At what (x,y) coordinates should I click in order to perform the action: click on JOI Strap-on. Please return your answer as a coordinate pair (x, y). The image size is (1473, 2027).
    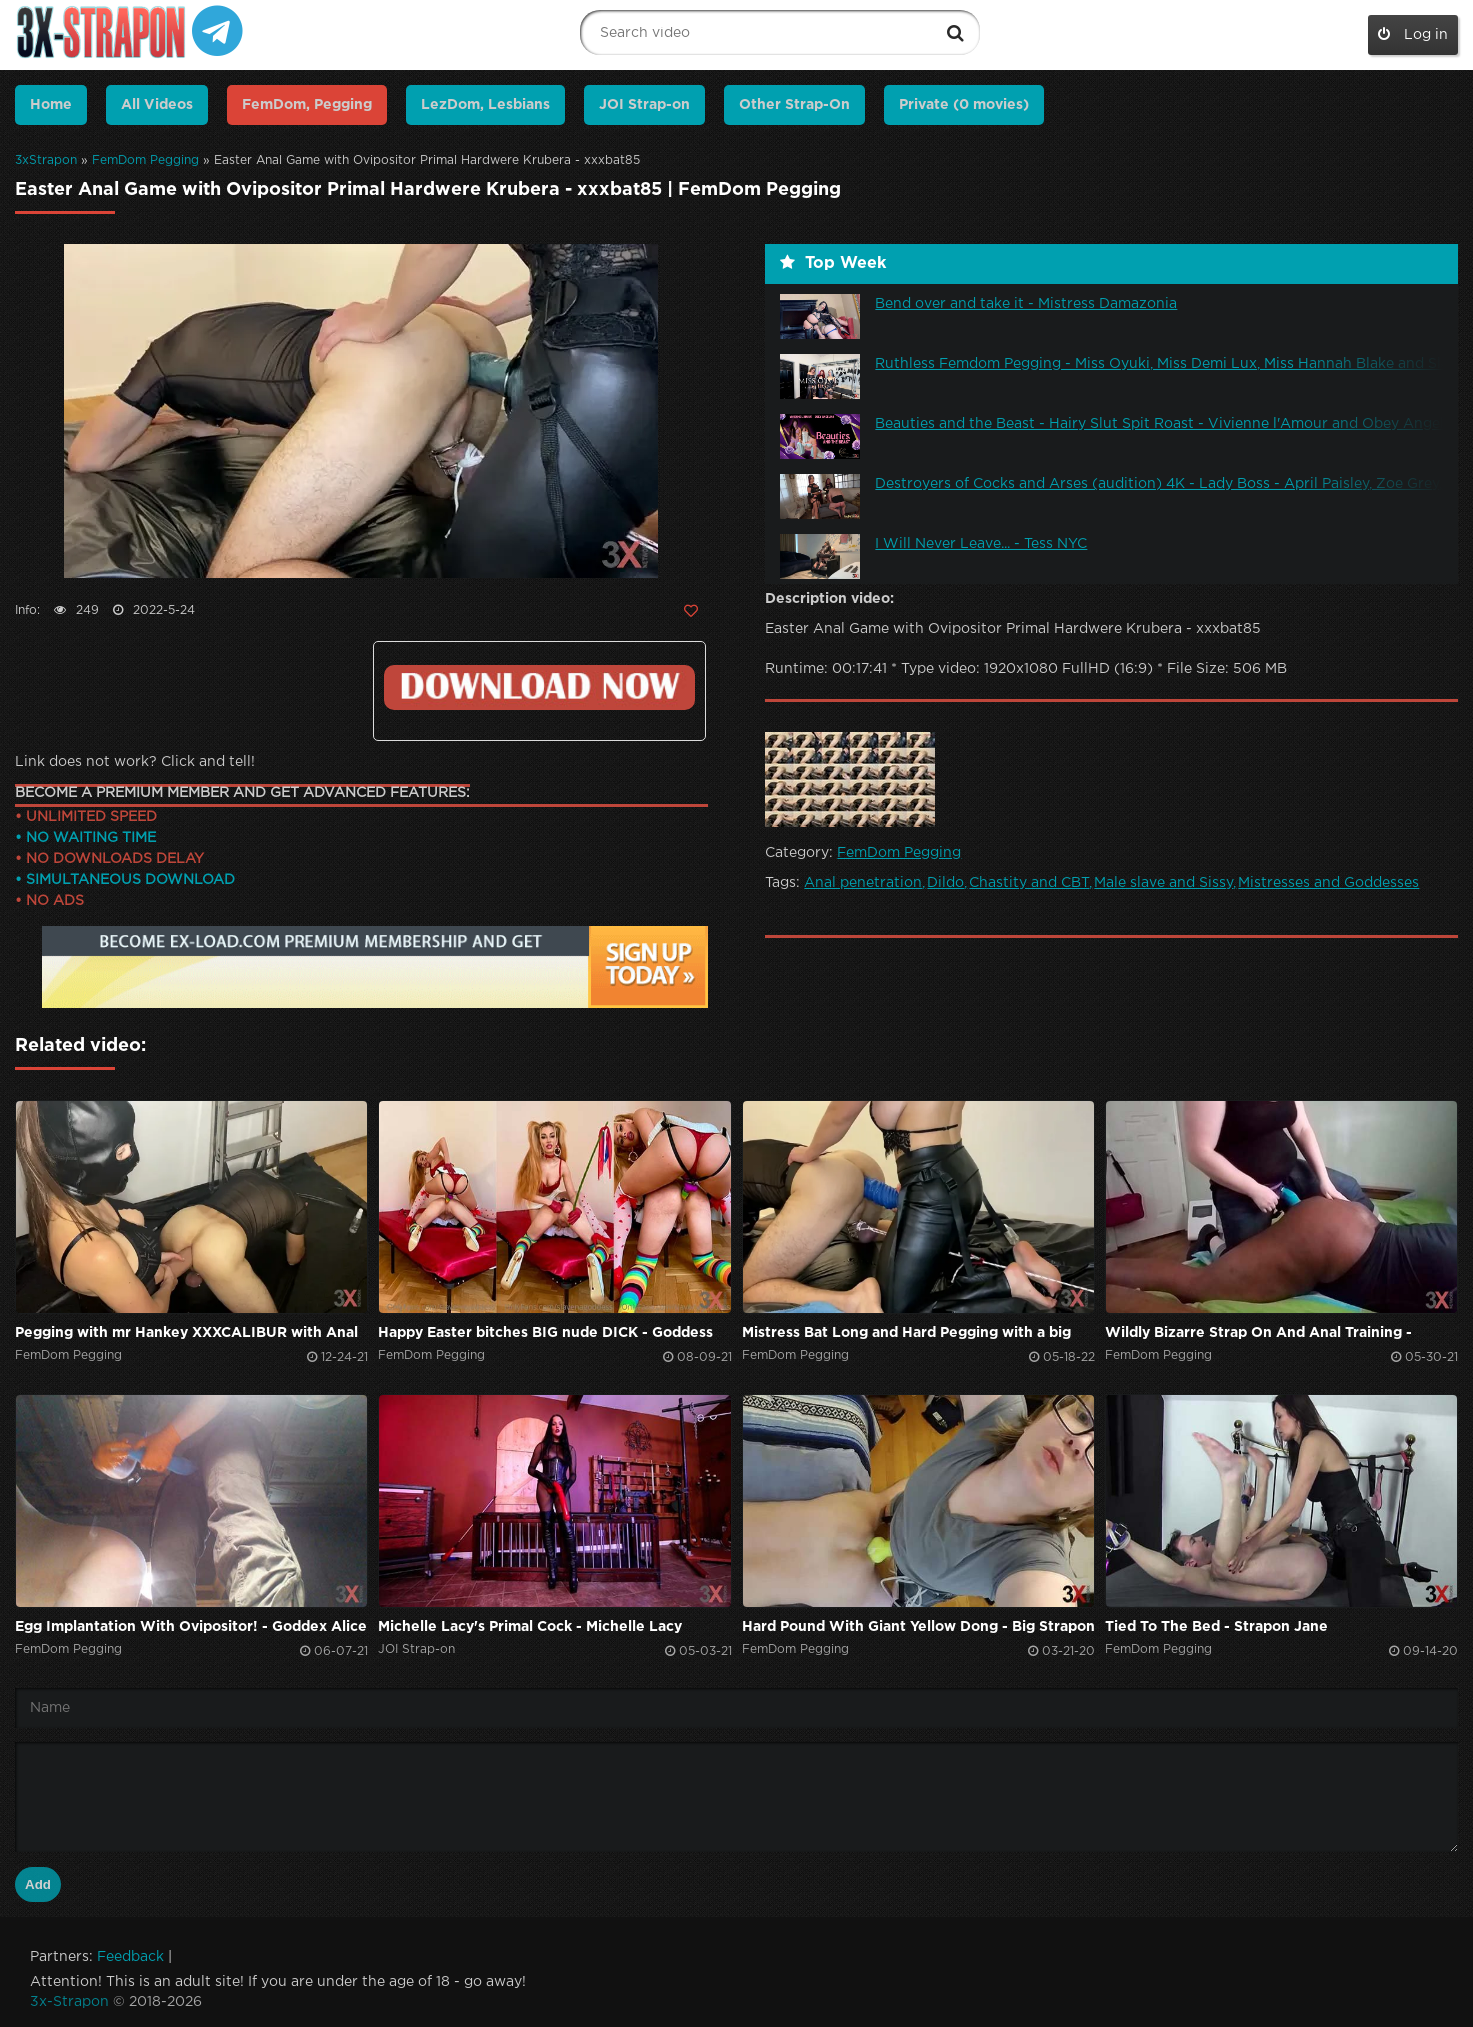
    Looking at the image, I should click on (644, 105).